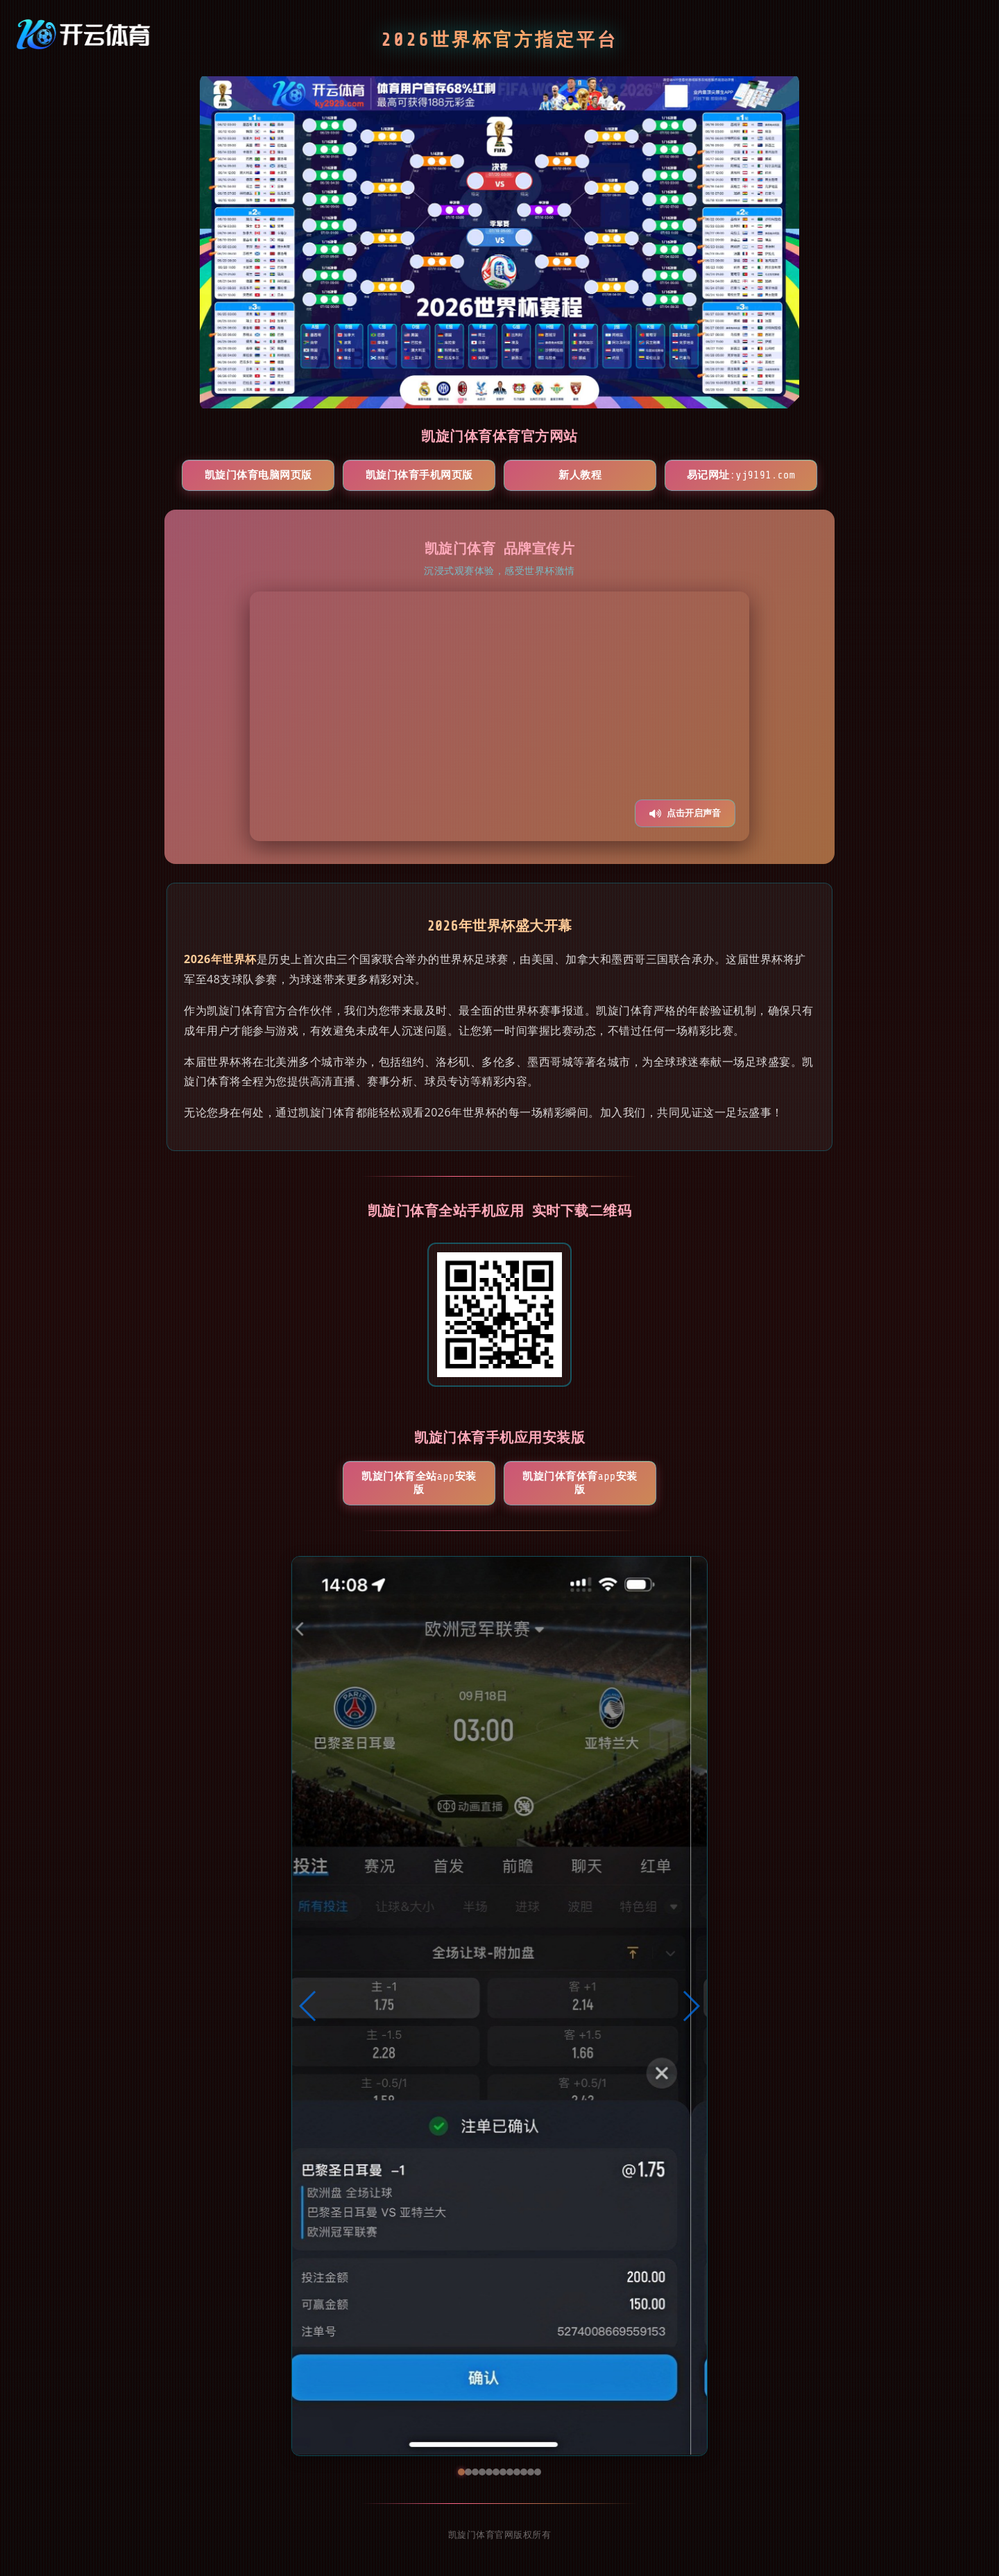  Describe the element at coordinates (418, 1483) in the screenshot. I see `凯旋门体育全站App安装版` at that location.